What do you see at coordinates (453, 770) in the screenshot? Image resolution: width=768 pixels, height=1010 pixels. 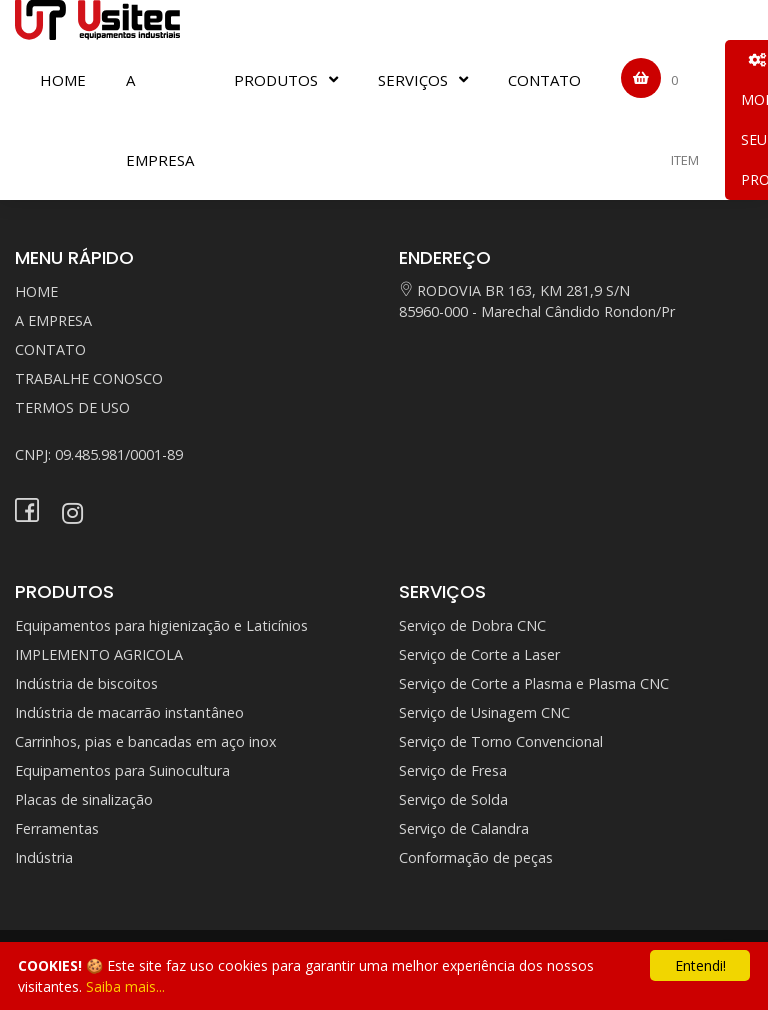 I see `Serviço de Fresa` at bounding box center [453, 770].